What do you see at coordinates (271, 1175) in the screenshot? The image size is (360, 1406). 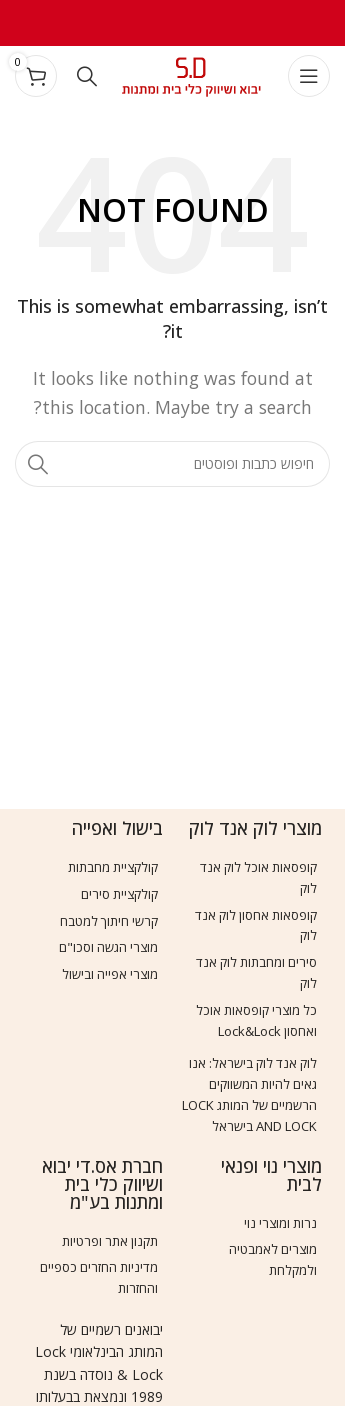 I see `מוצרי נוי ופנאי לבית` at bounding box center [271, 1175].